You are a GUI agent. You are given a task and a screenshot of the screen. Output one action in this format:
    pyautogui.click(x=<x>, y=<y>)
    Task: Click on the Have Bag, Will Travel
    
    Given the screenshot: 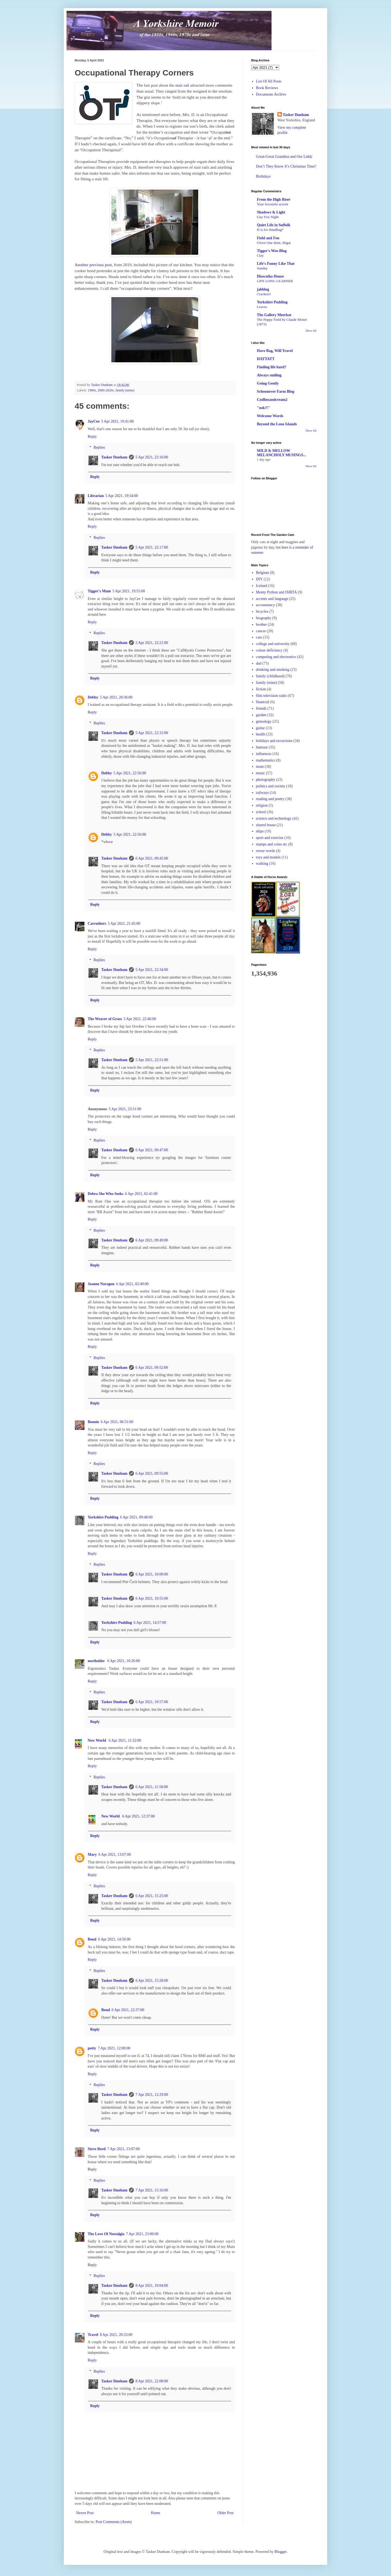 What is the action you would take?
    pyautogui.click(x=275, y=351)
    